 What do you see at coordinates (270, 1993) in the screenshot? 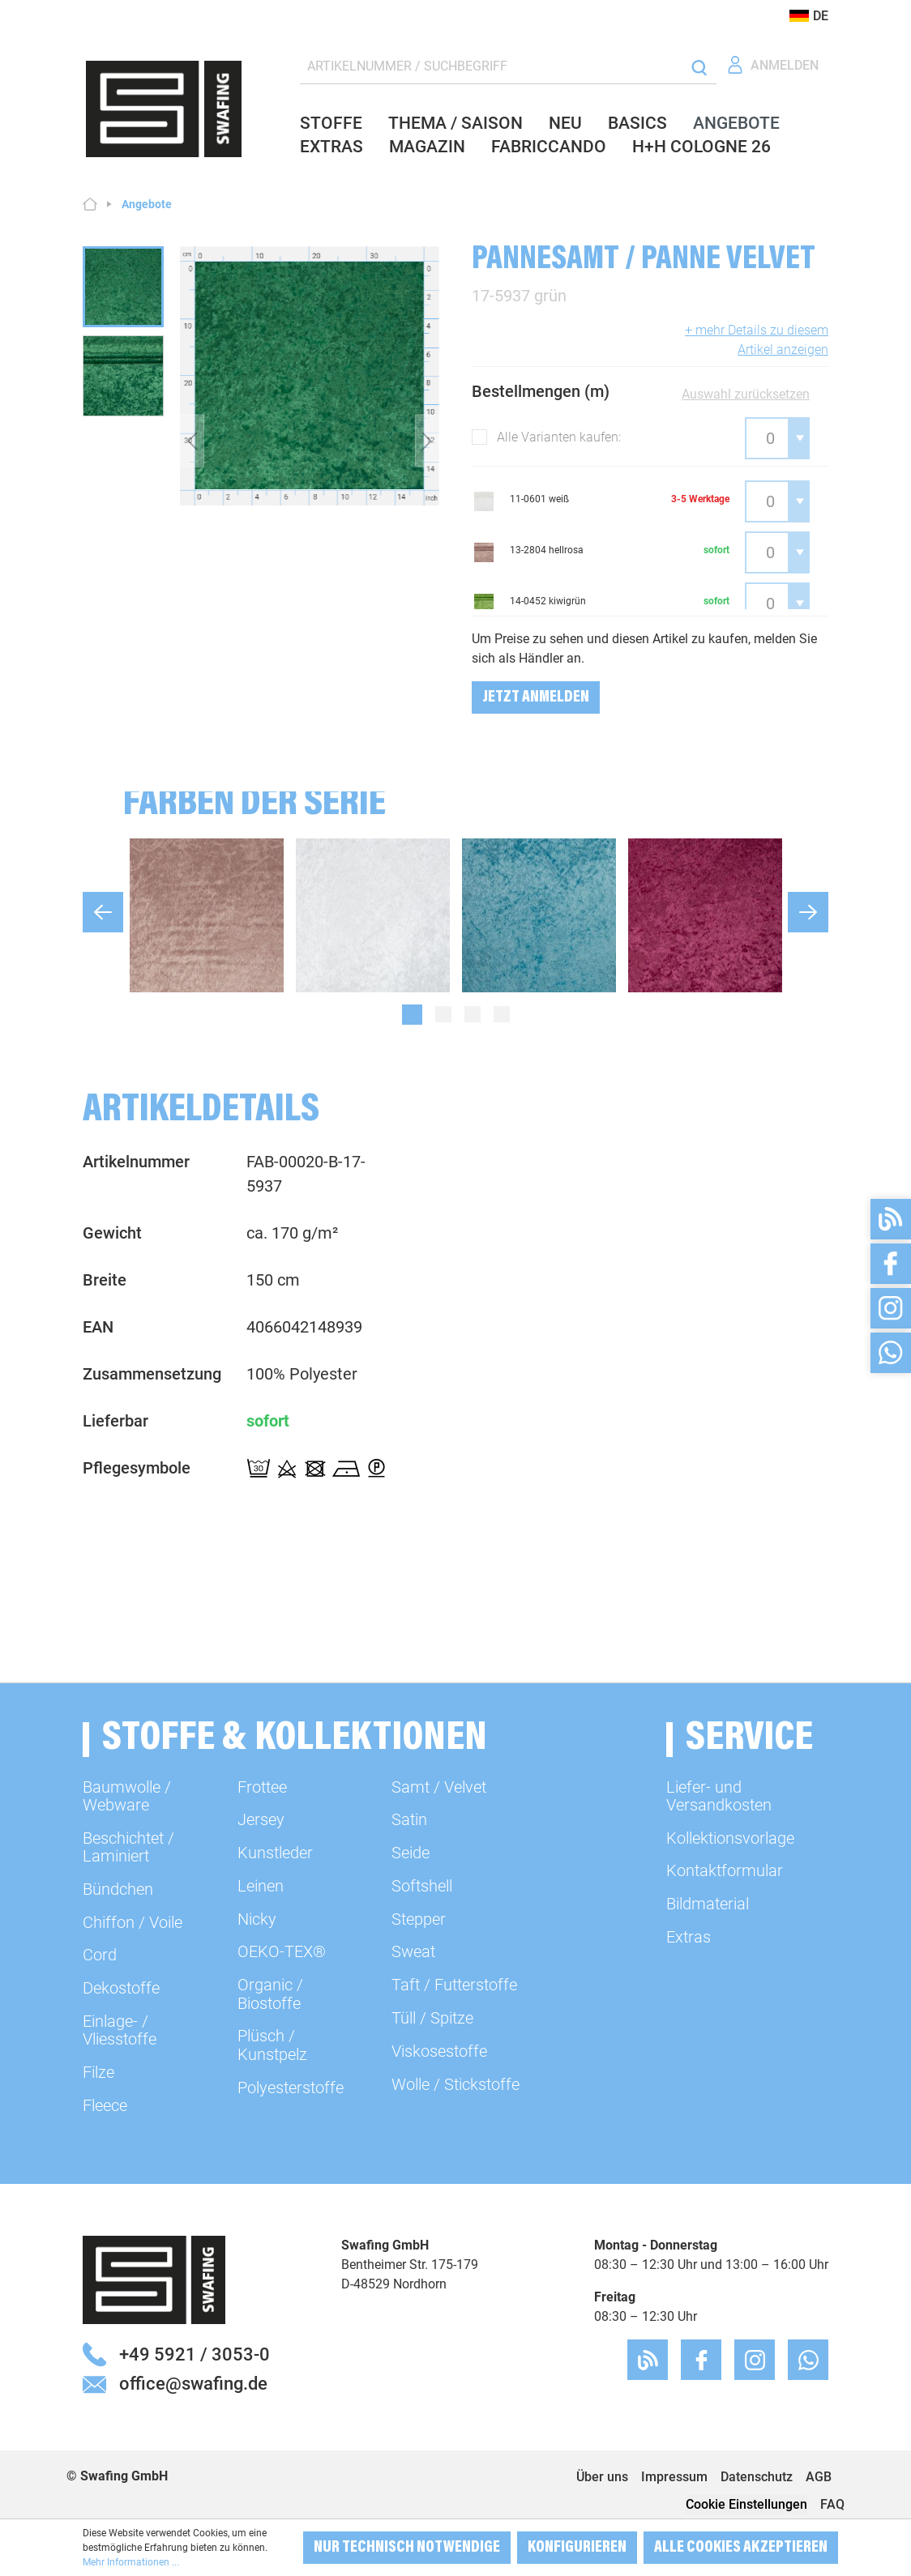
I see `Organic / Biostoffe` at bounding box center [270, 1993].